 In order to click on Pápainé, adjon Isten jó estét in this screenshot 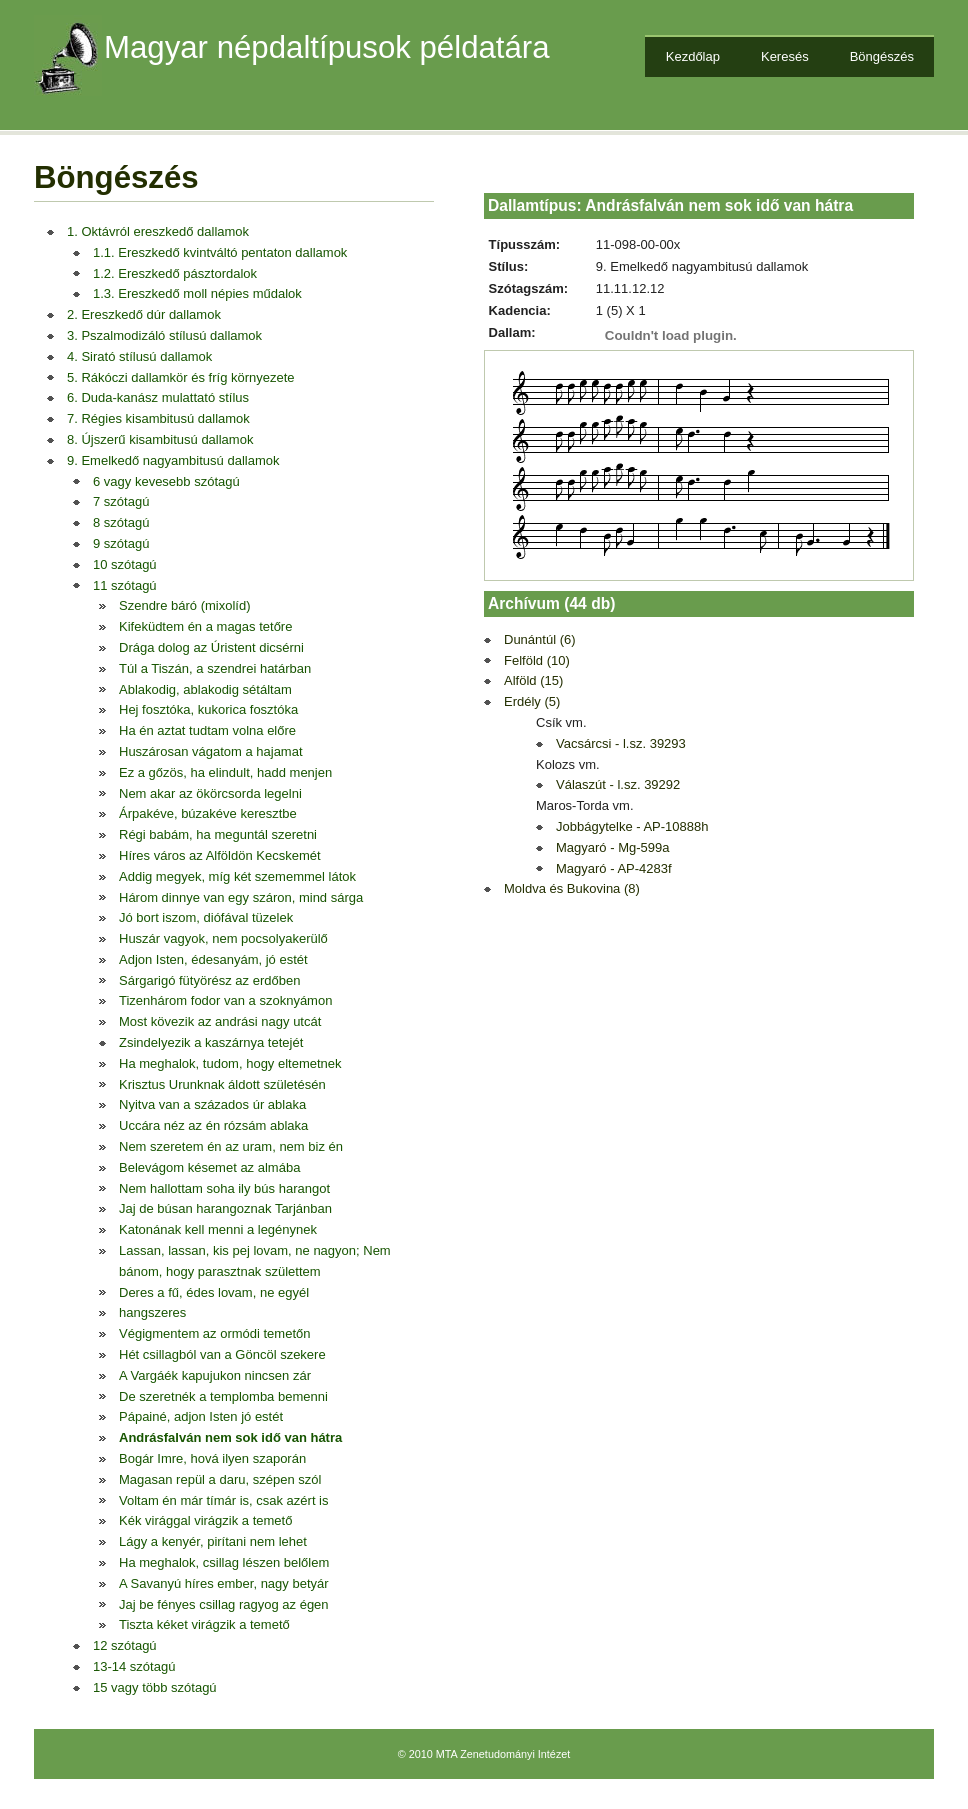, I will do `click(201, 1416)`.